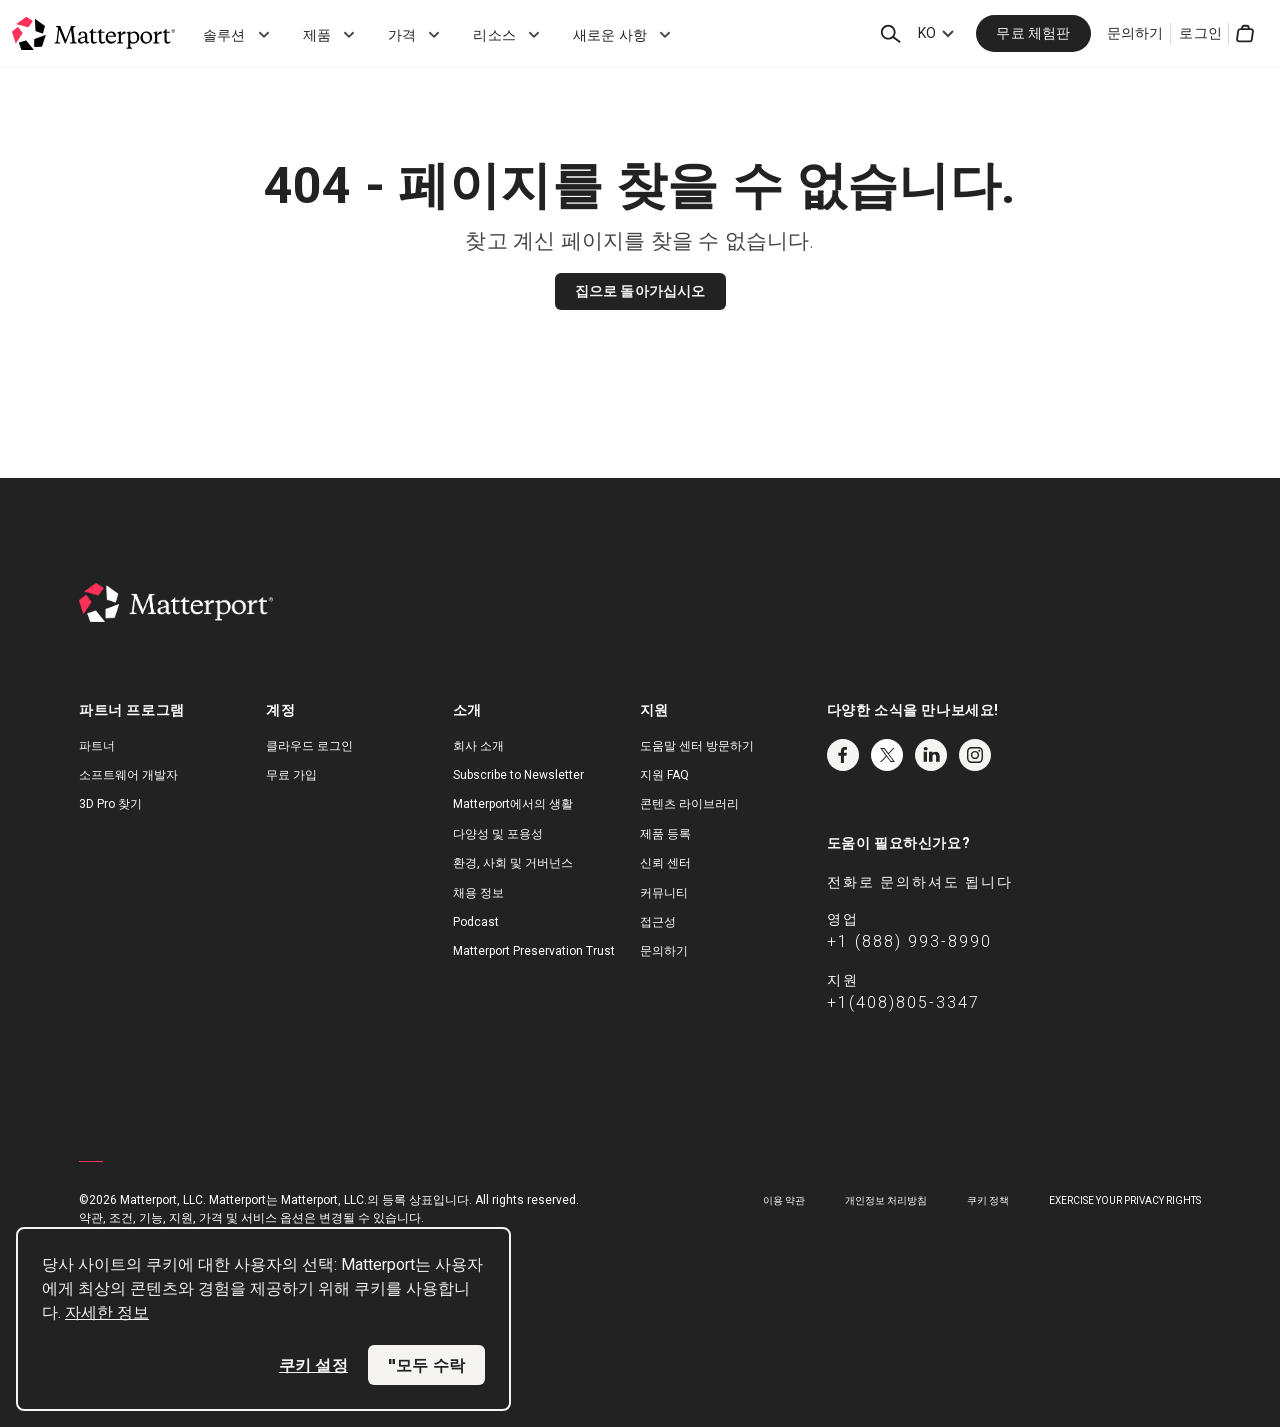 The height and width of the screenshot is (1427, 1280). What do you see at coordinates (426, 1365) in the screenshot?
I see `"모두 수락` at bounding box center [426, 1365].